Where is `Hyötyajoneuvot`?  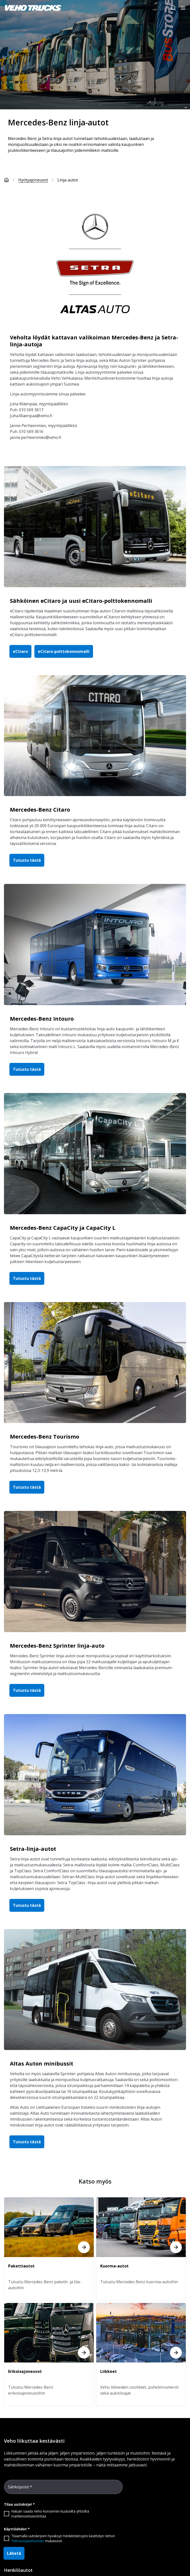
Hyötyajoneuvot is located at coordinates (33, 180).